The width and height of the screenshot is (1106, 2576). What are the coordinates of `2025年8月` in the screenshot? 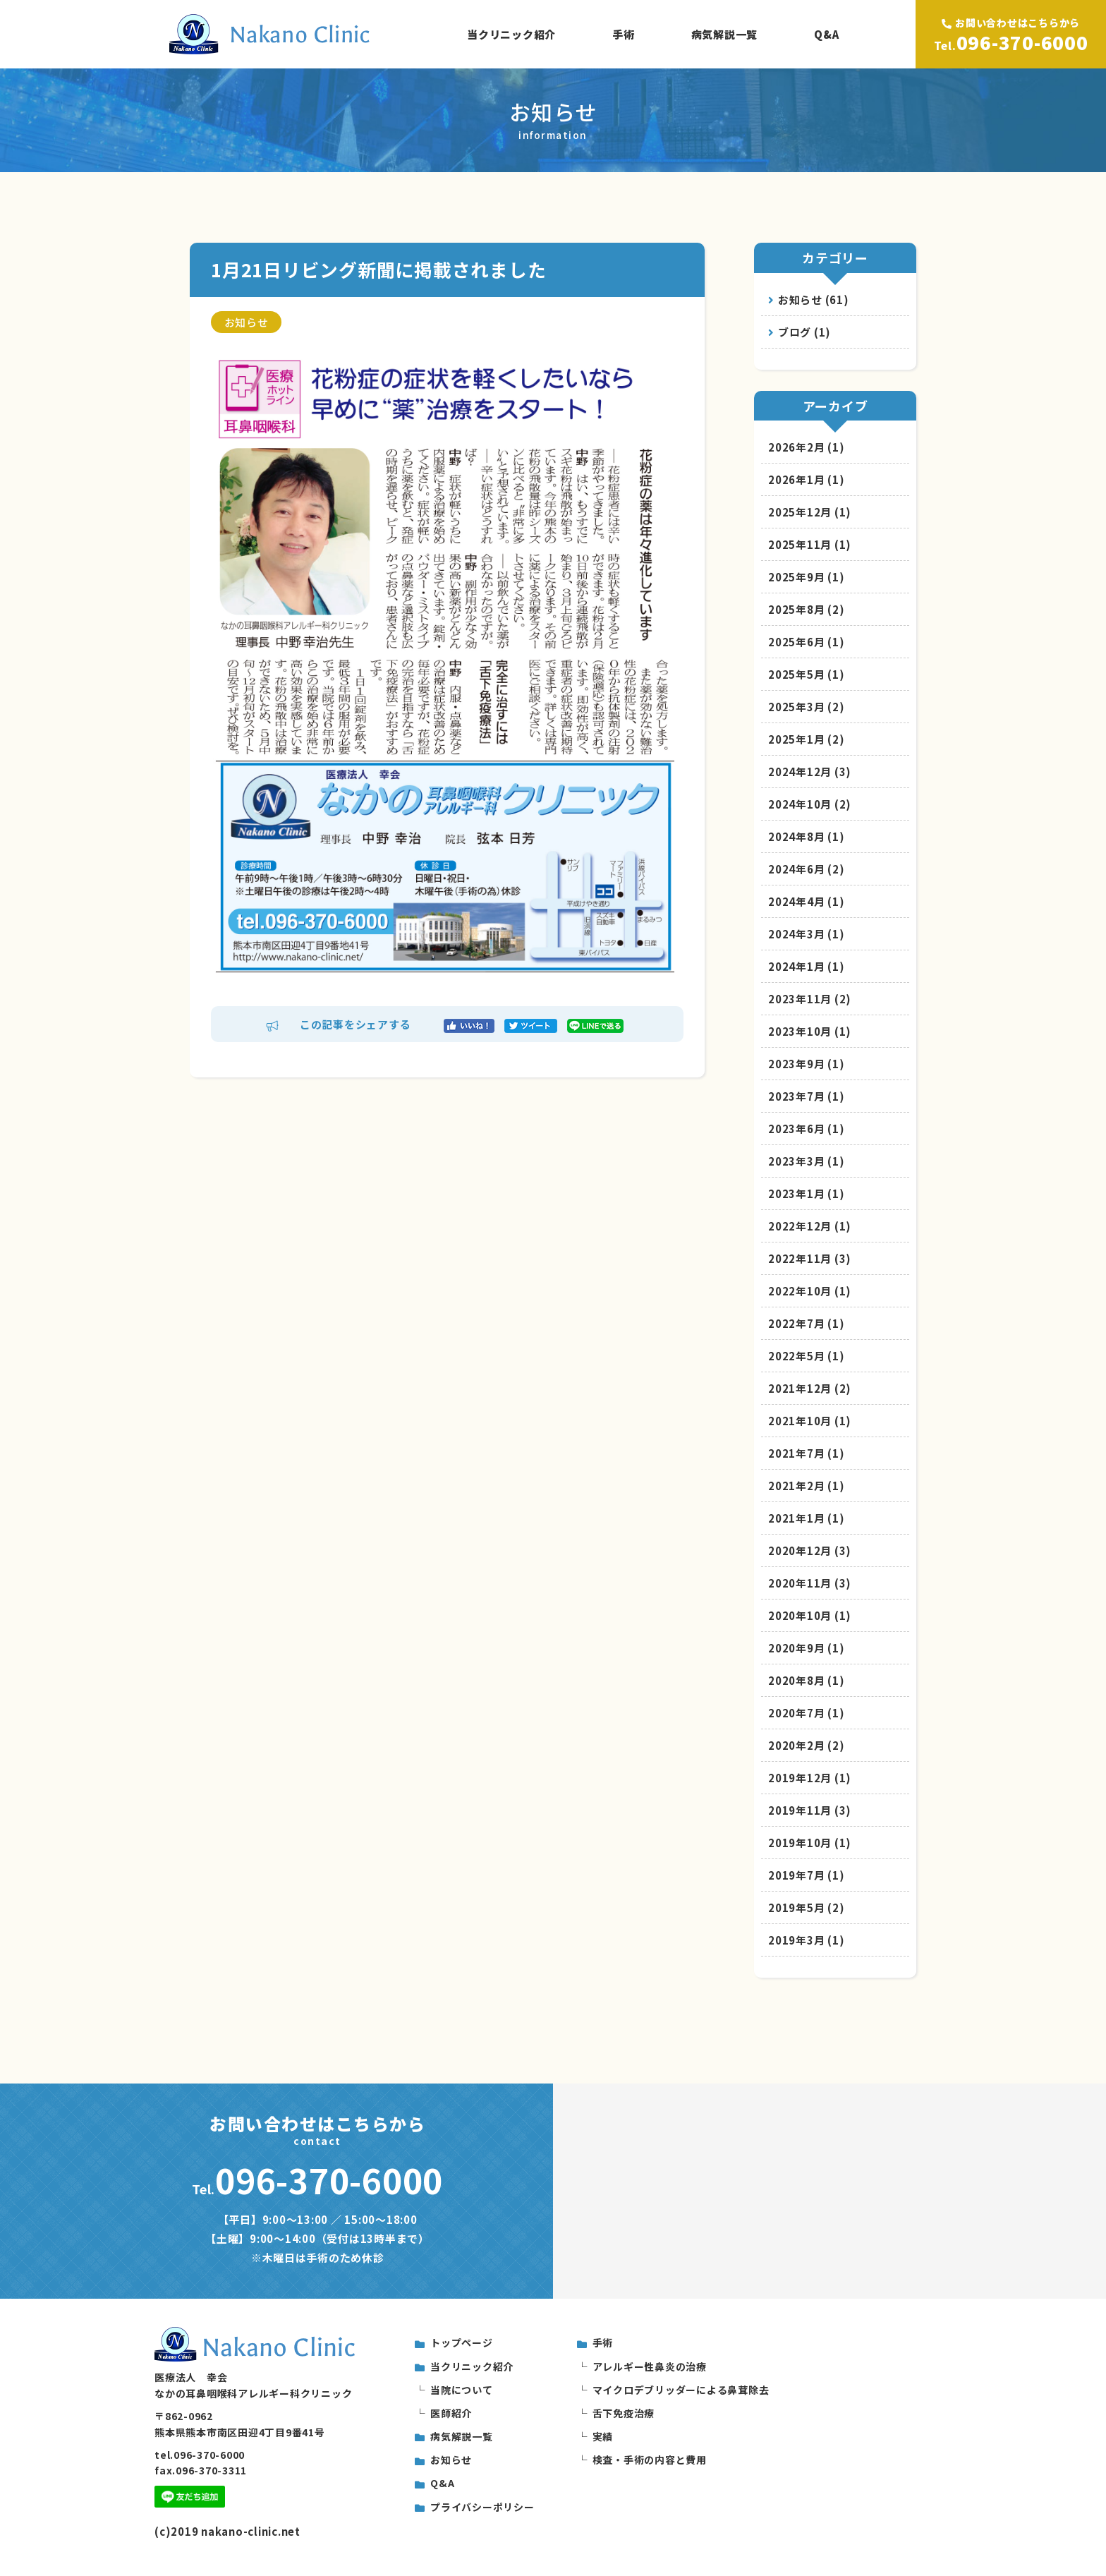 It's located at (806, 609).